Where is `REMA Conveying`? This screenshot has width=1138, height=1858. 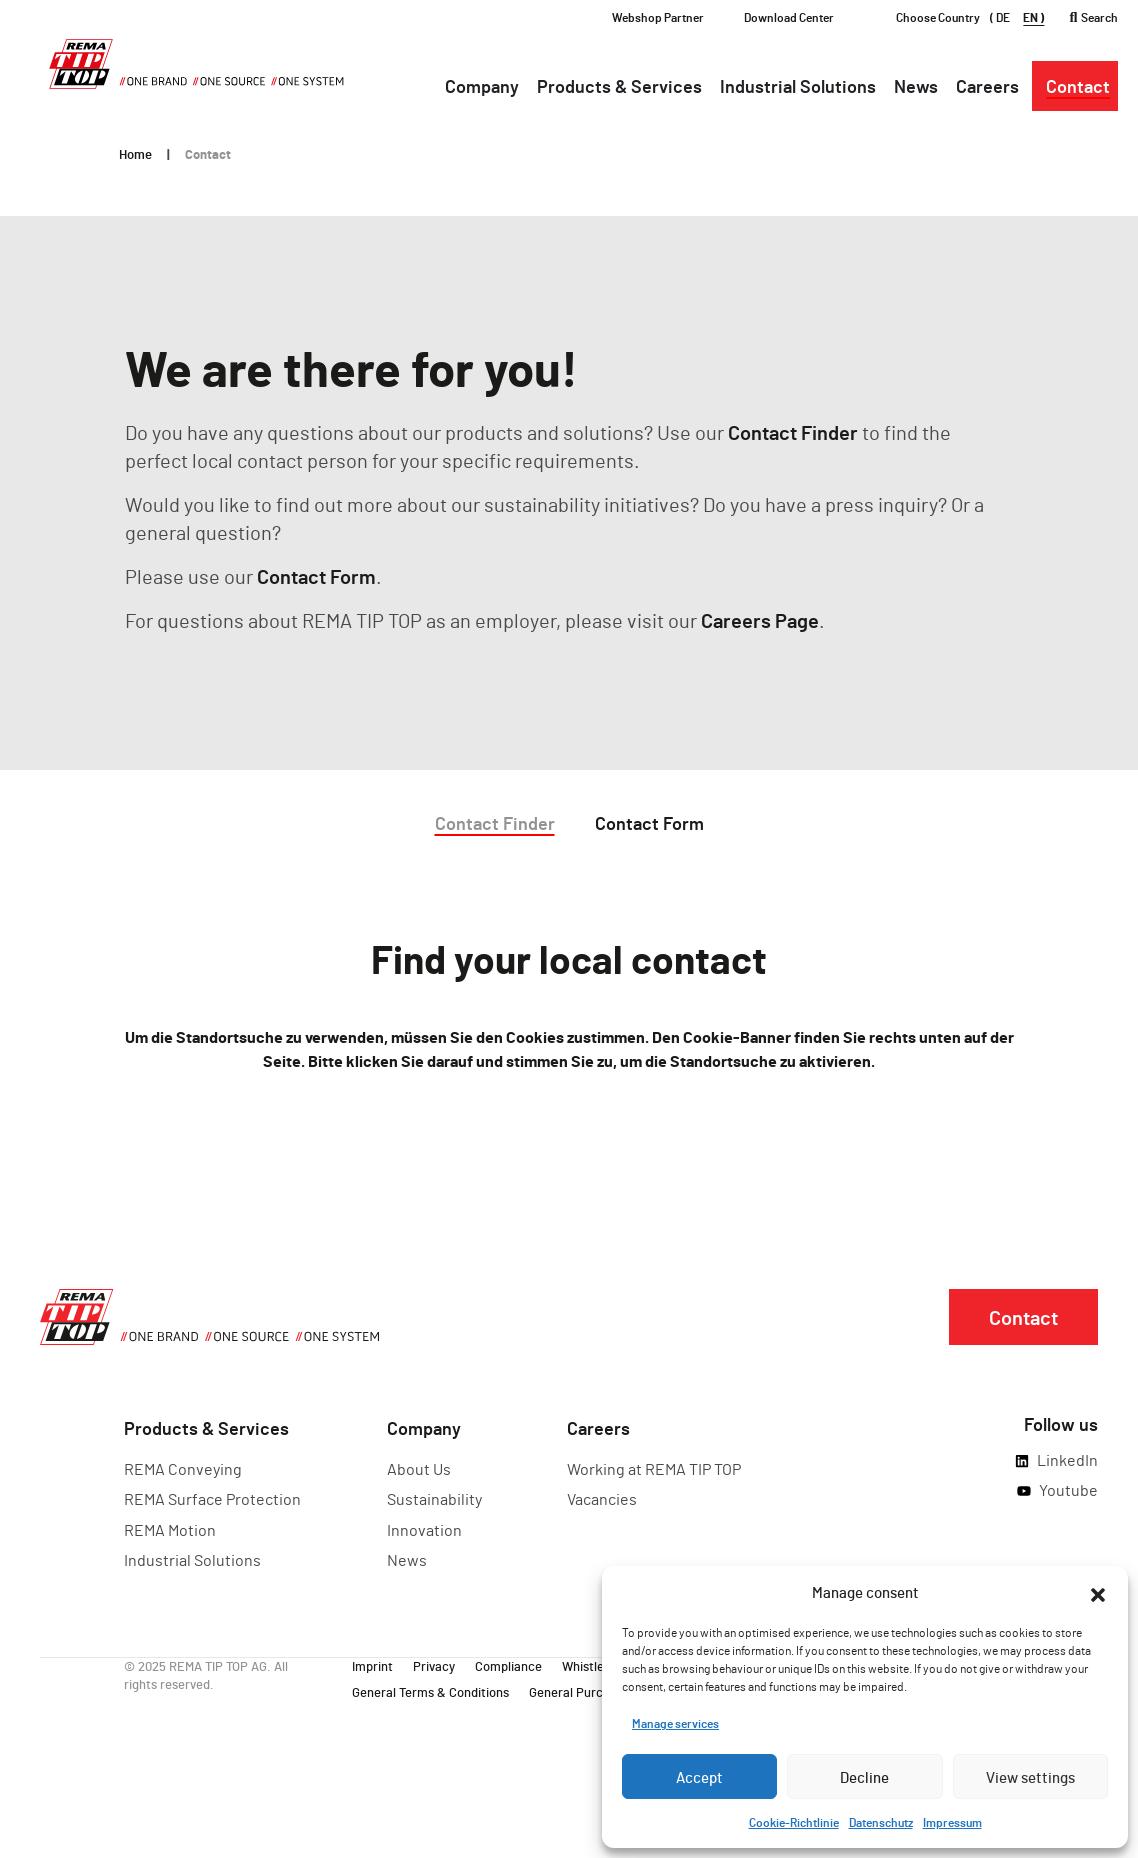 REMA Conveying is located at coordinates (183, 1468).